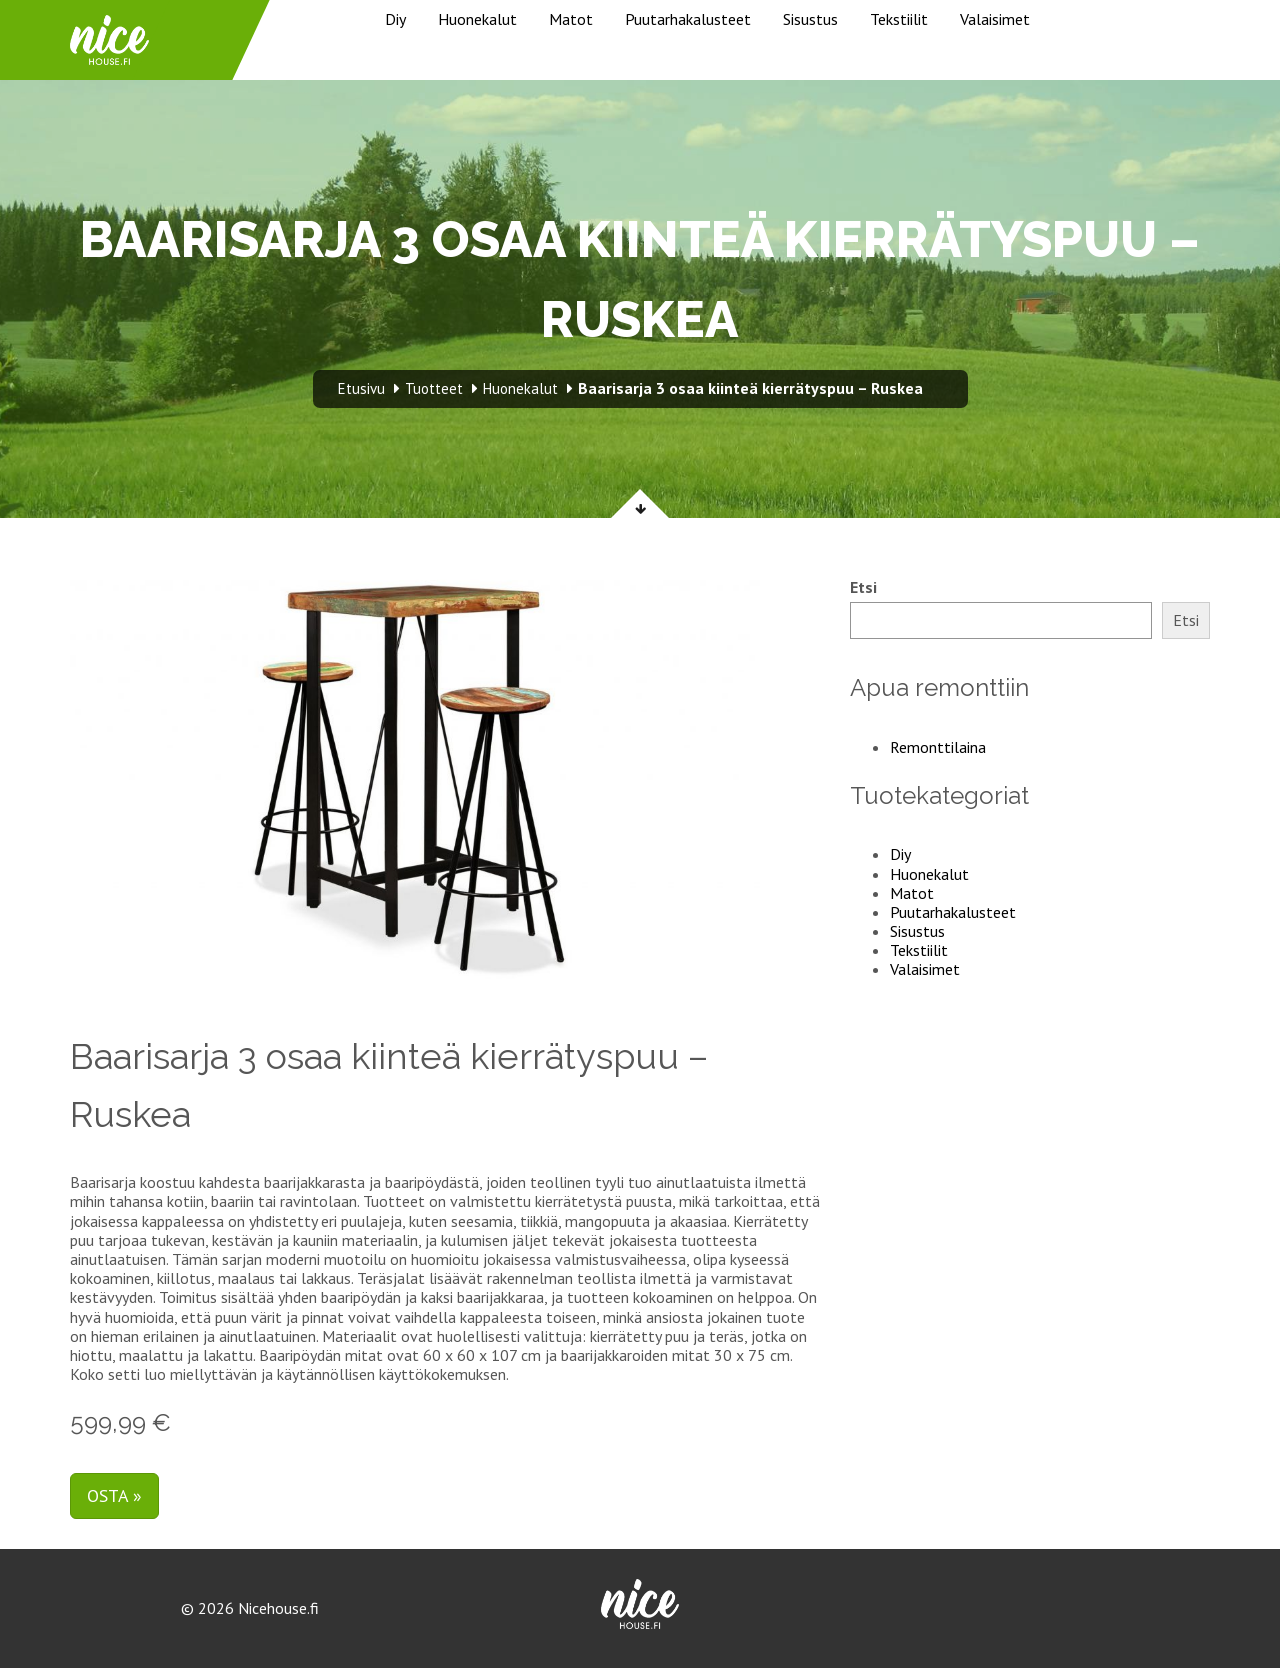  What do you see at coordinates (688, 19) in the screenshot?
I see `Puutarhakalusteet` at bounding box center [688, 19].